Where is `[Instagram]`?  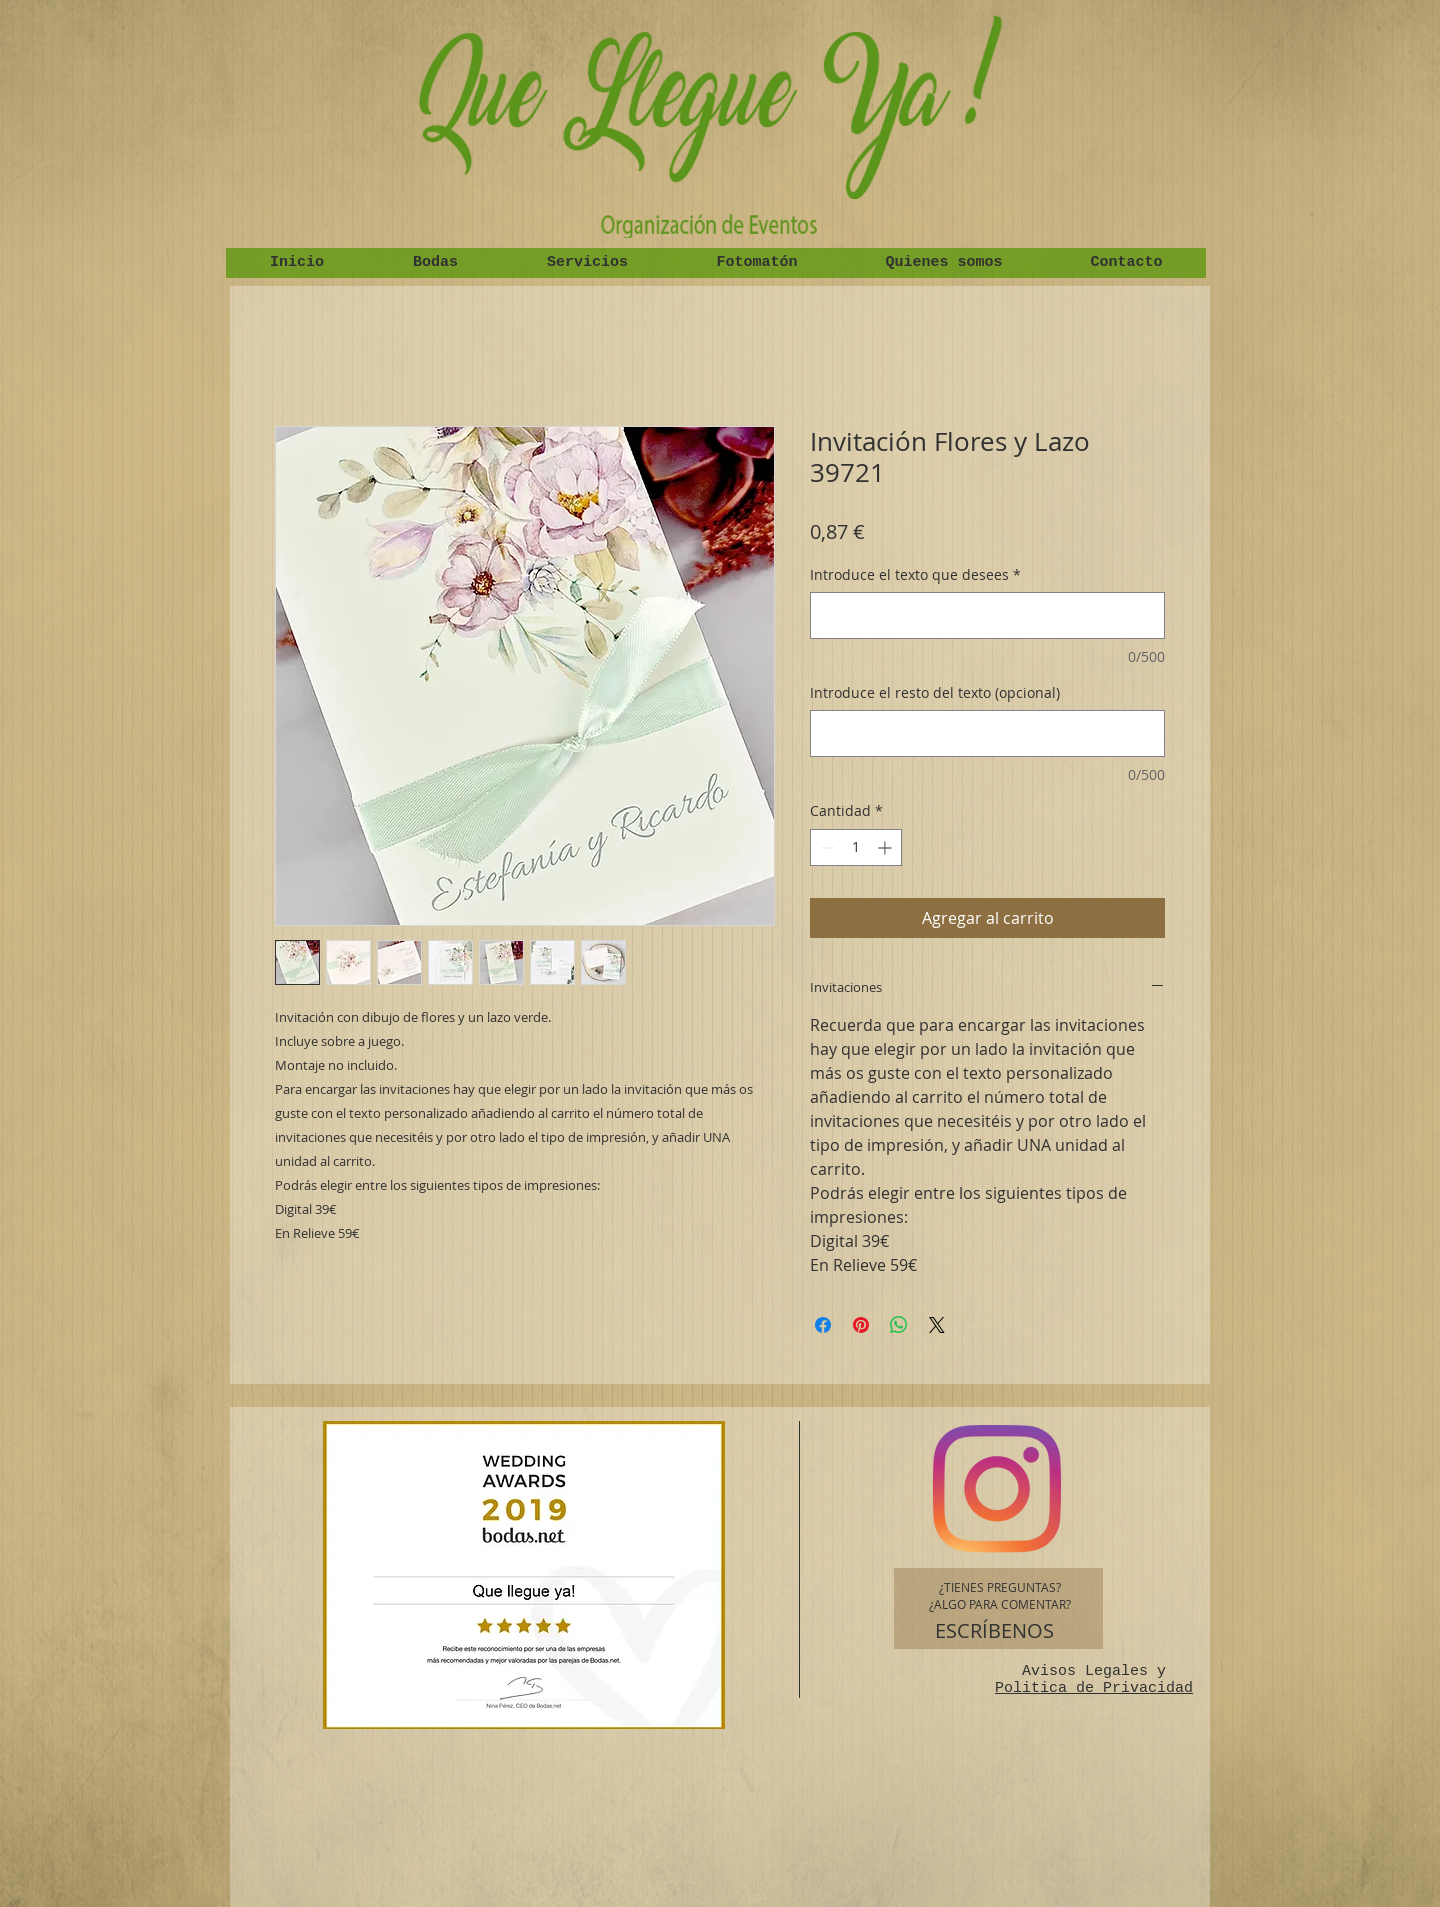
[Instagram] is located at coordinates (997, 1489).